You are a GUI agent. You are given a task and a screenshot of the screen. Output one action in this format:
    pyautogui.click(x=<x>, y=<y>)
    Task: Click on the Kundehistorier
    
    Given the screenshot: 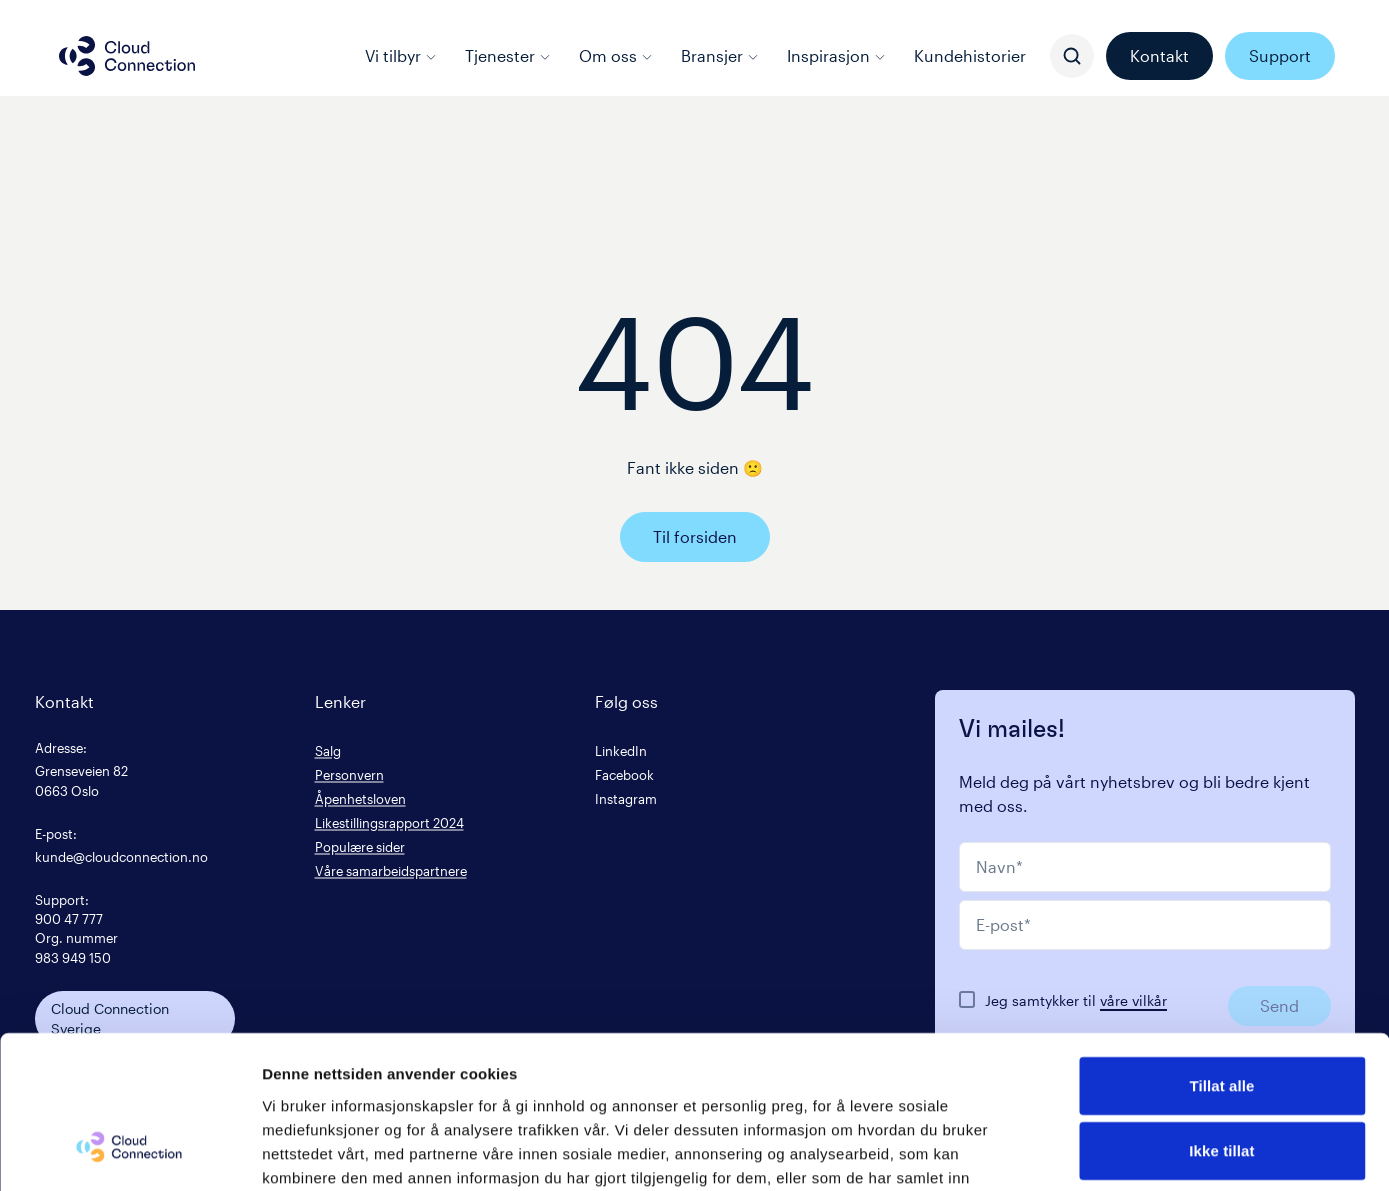 What is the action you would take?
    pyautogui.click(x=970, y=55)
    